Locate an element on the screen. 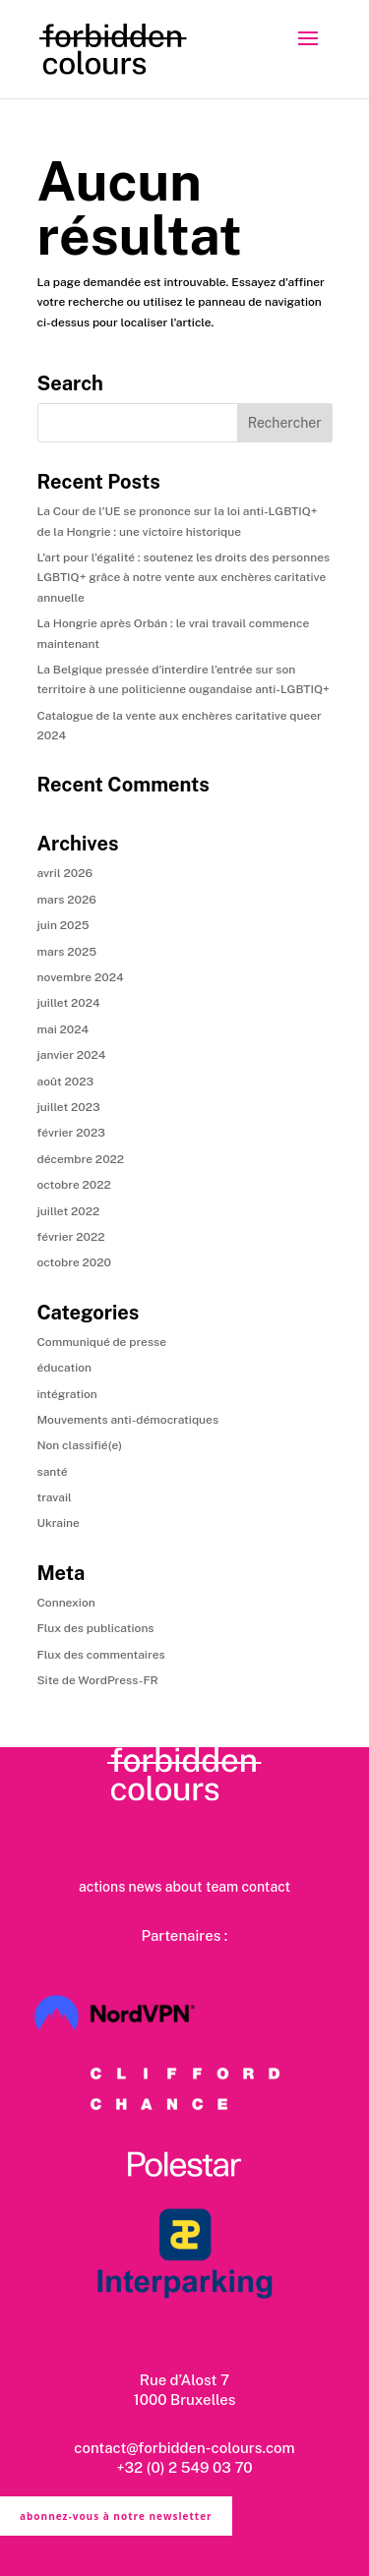 Image resolution: width=369 pixels, height=2576 pixels. santé is located at coordinates (52, 1472).